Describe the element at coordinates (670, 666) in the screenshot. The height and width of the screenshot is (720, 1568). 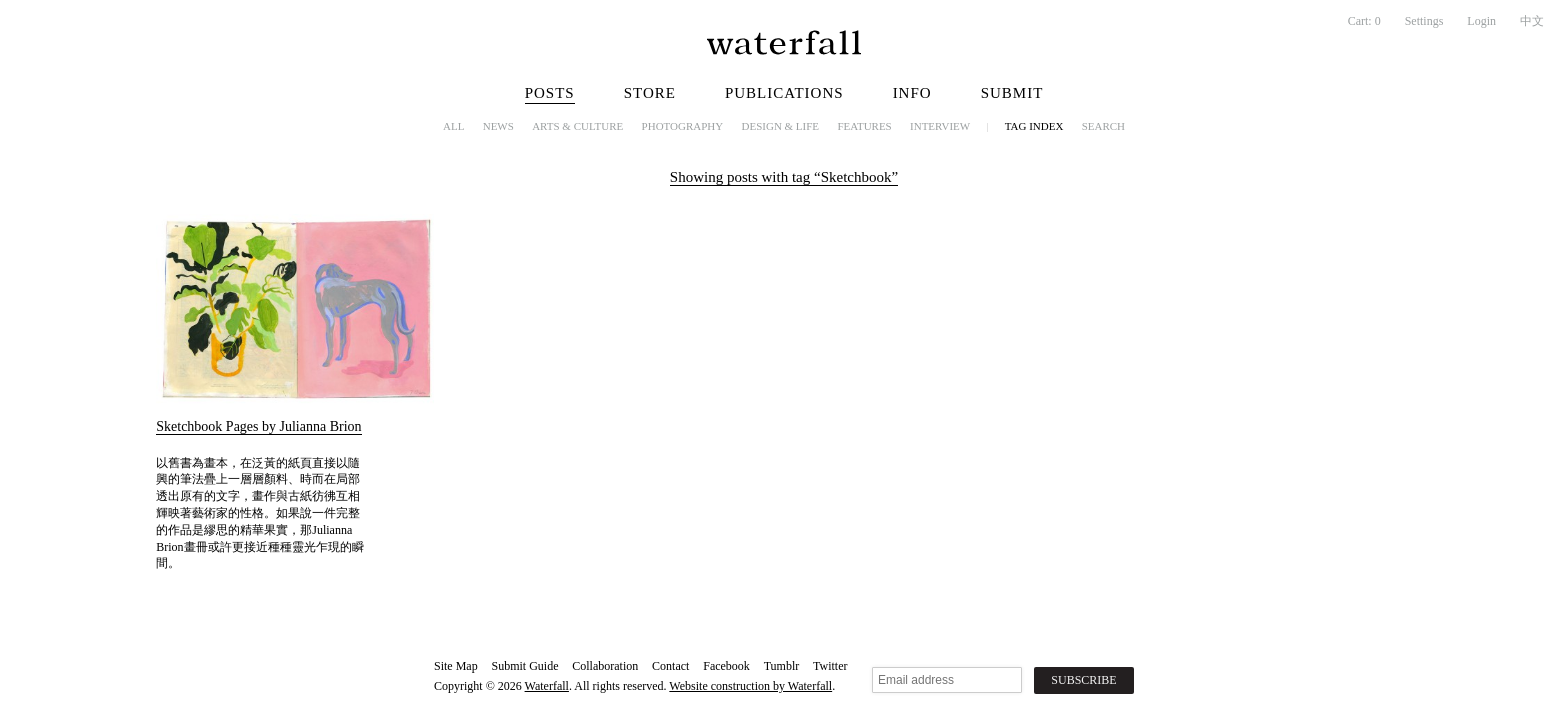
I see `Contact` at that location.